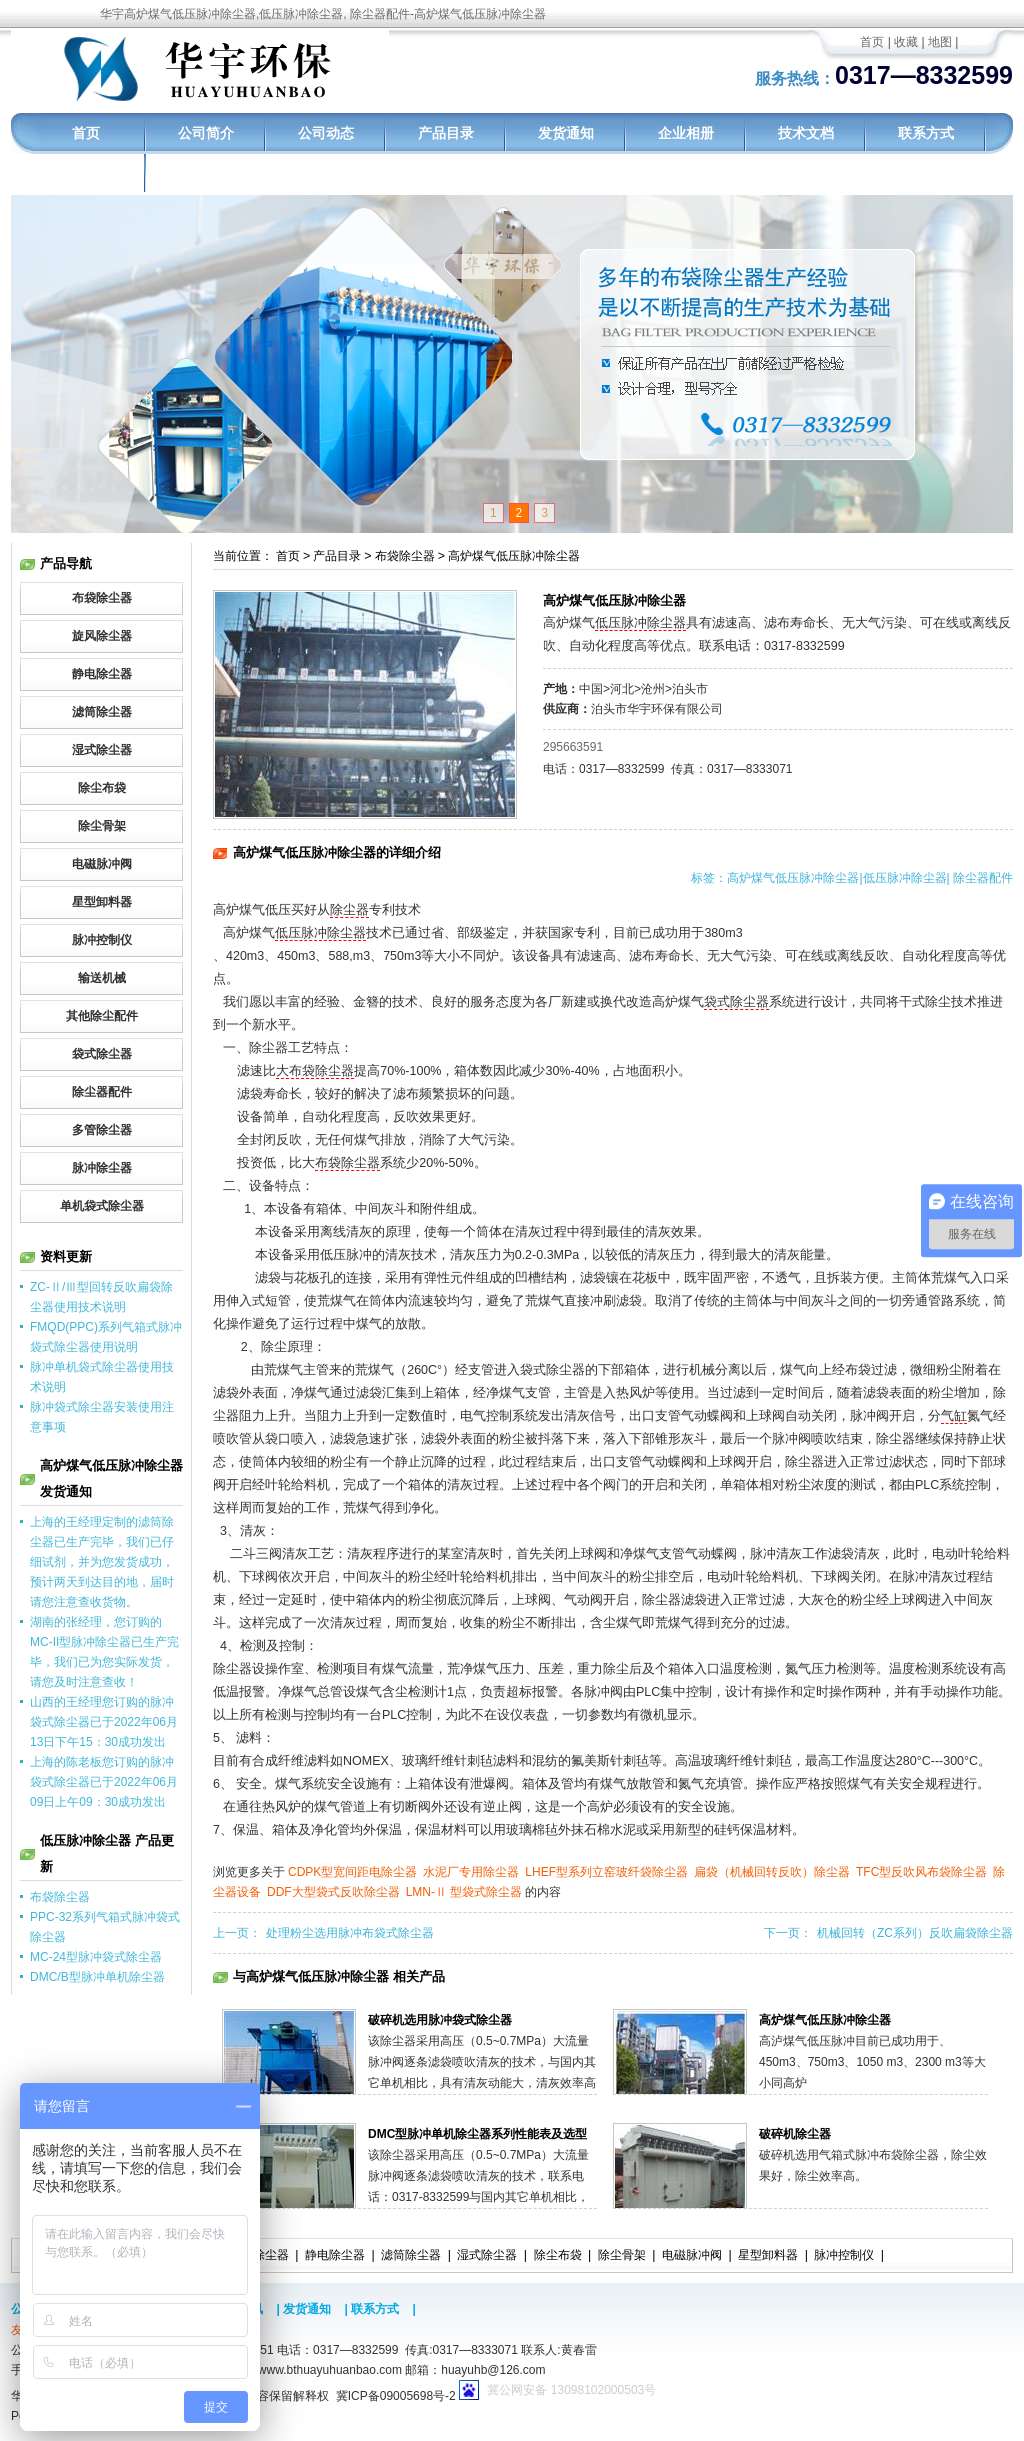  What do you see at coordinates (915, 1933) in the screenshot?
I see `机械回转（ZC系列）反吹扁袋除尘器` at bounding box center [915, 1933].